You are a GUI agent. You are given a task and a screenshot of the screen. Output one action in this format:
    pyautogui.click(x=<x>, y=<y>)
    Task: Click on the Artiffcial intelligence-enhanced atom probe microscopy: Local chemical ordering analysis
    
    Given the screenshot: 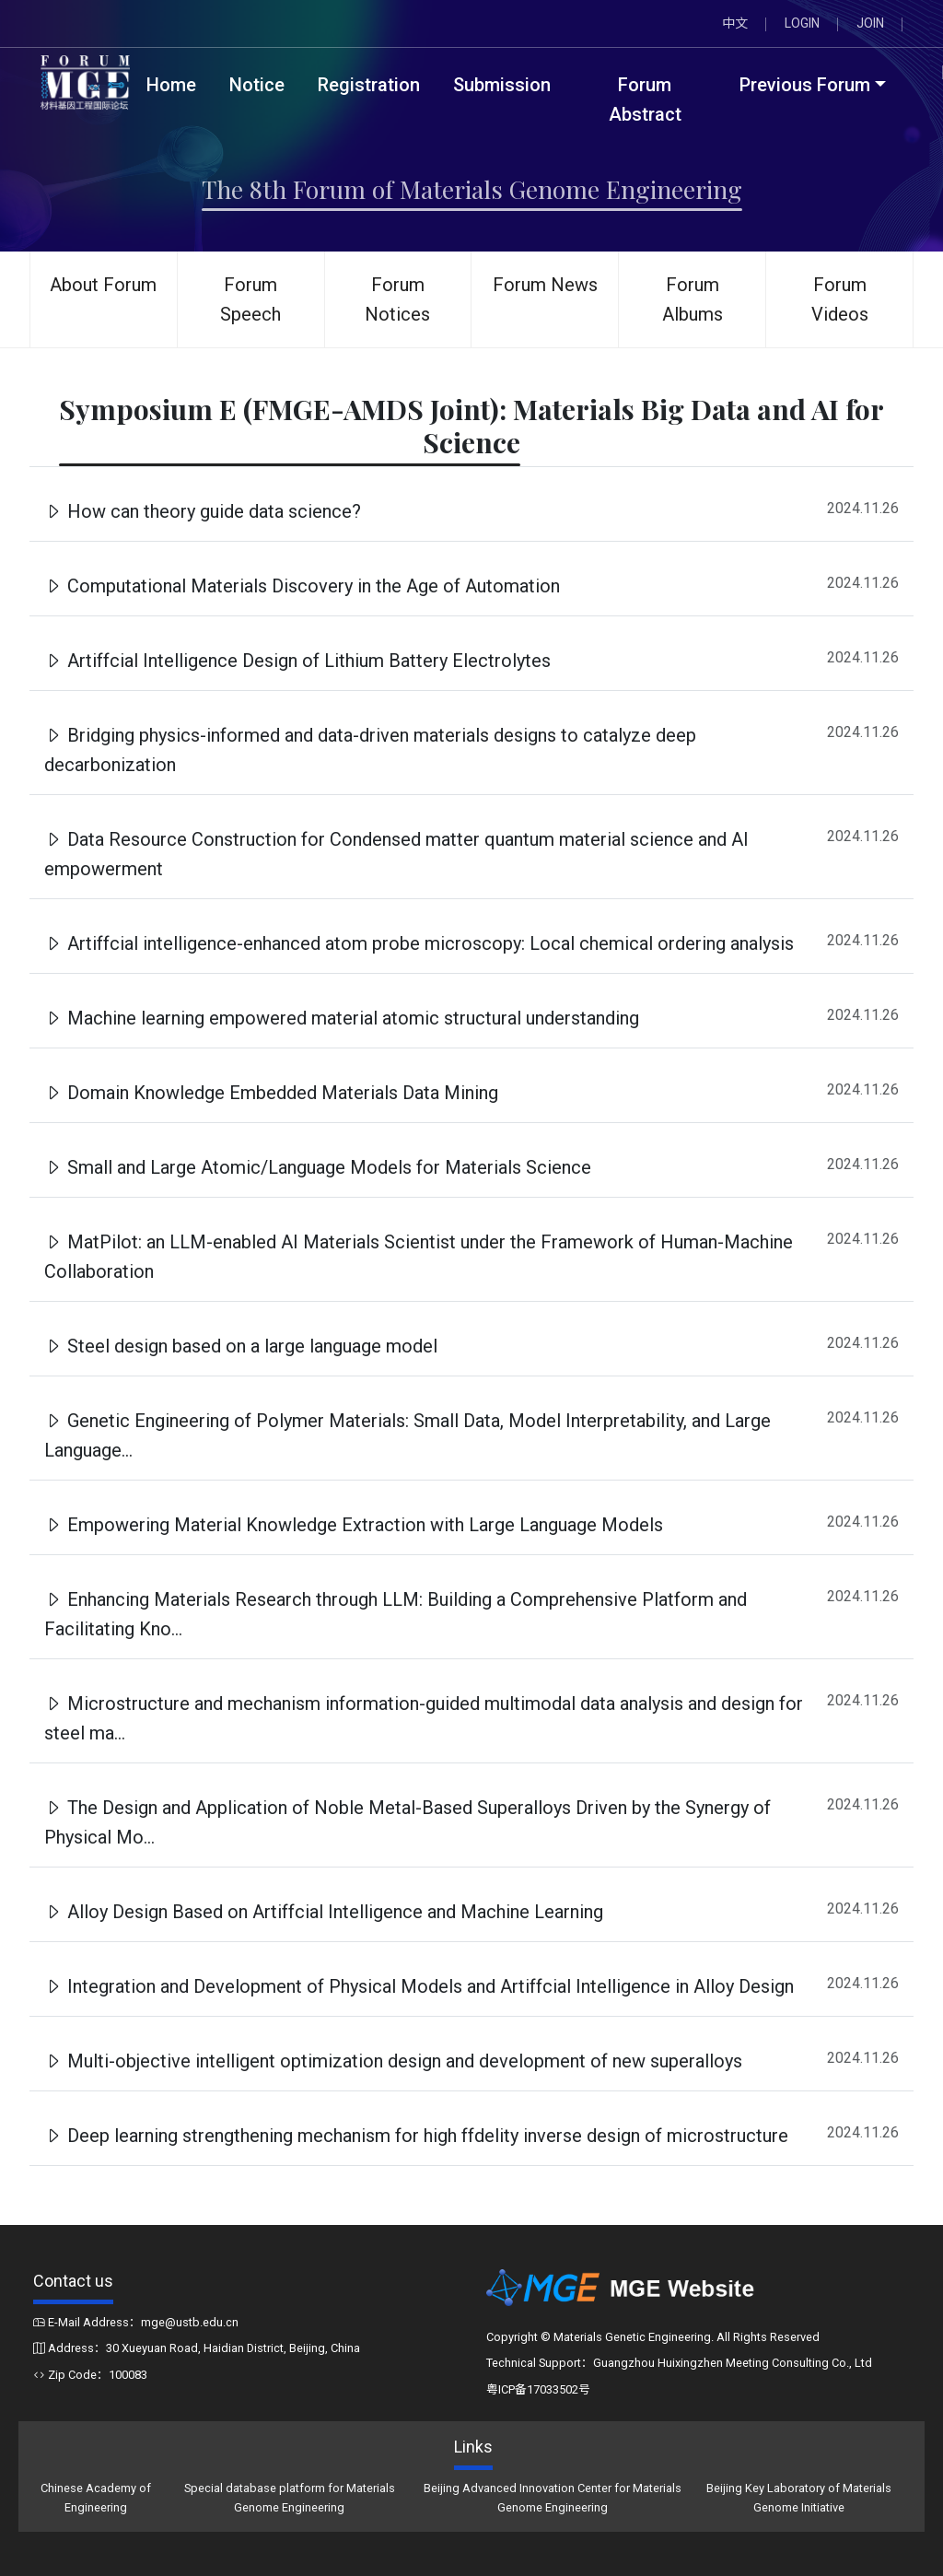 What is the action you would take?
    pyautogui.click(x=419, y=943)
    